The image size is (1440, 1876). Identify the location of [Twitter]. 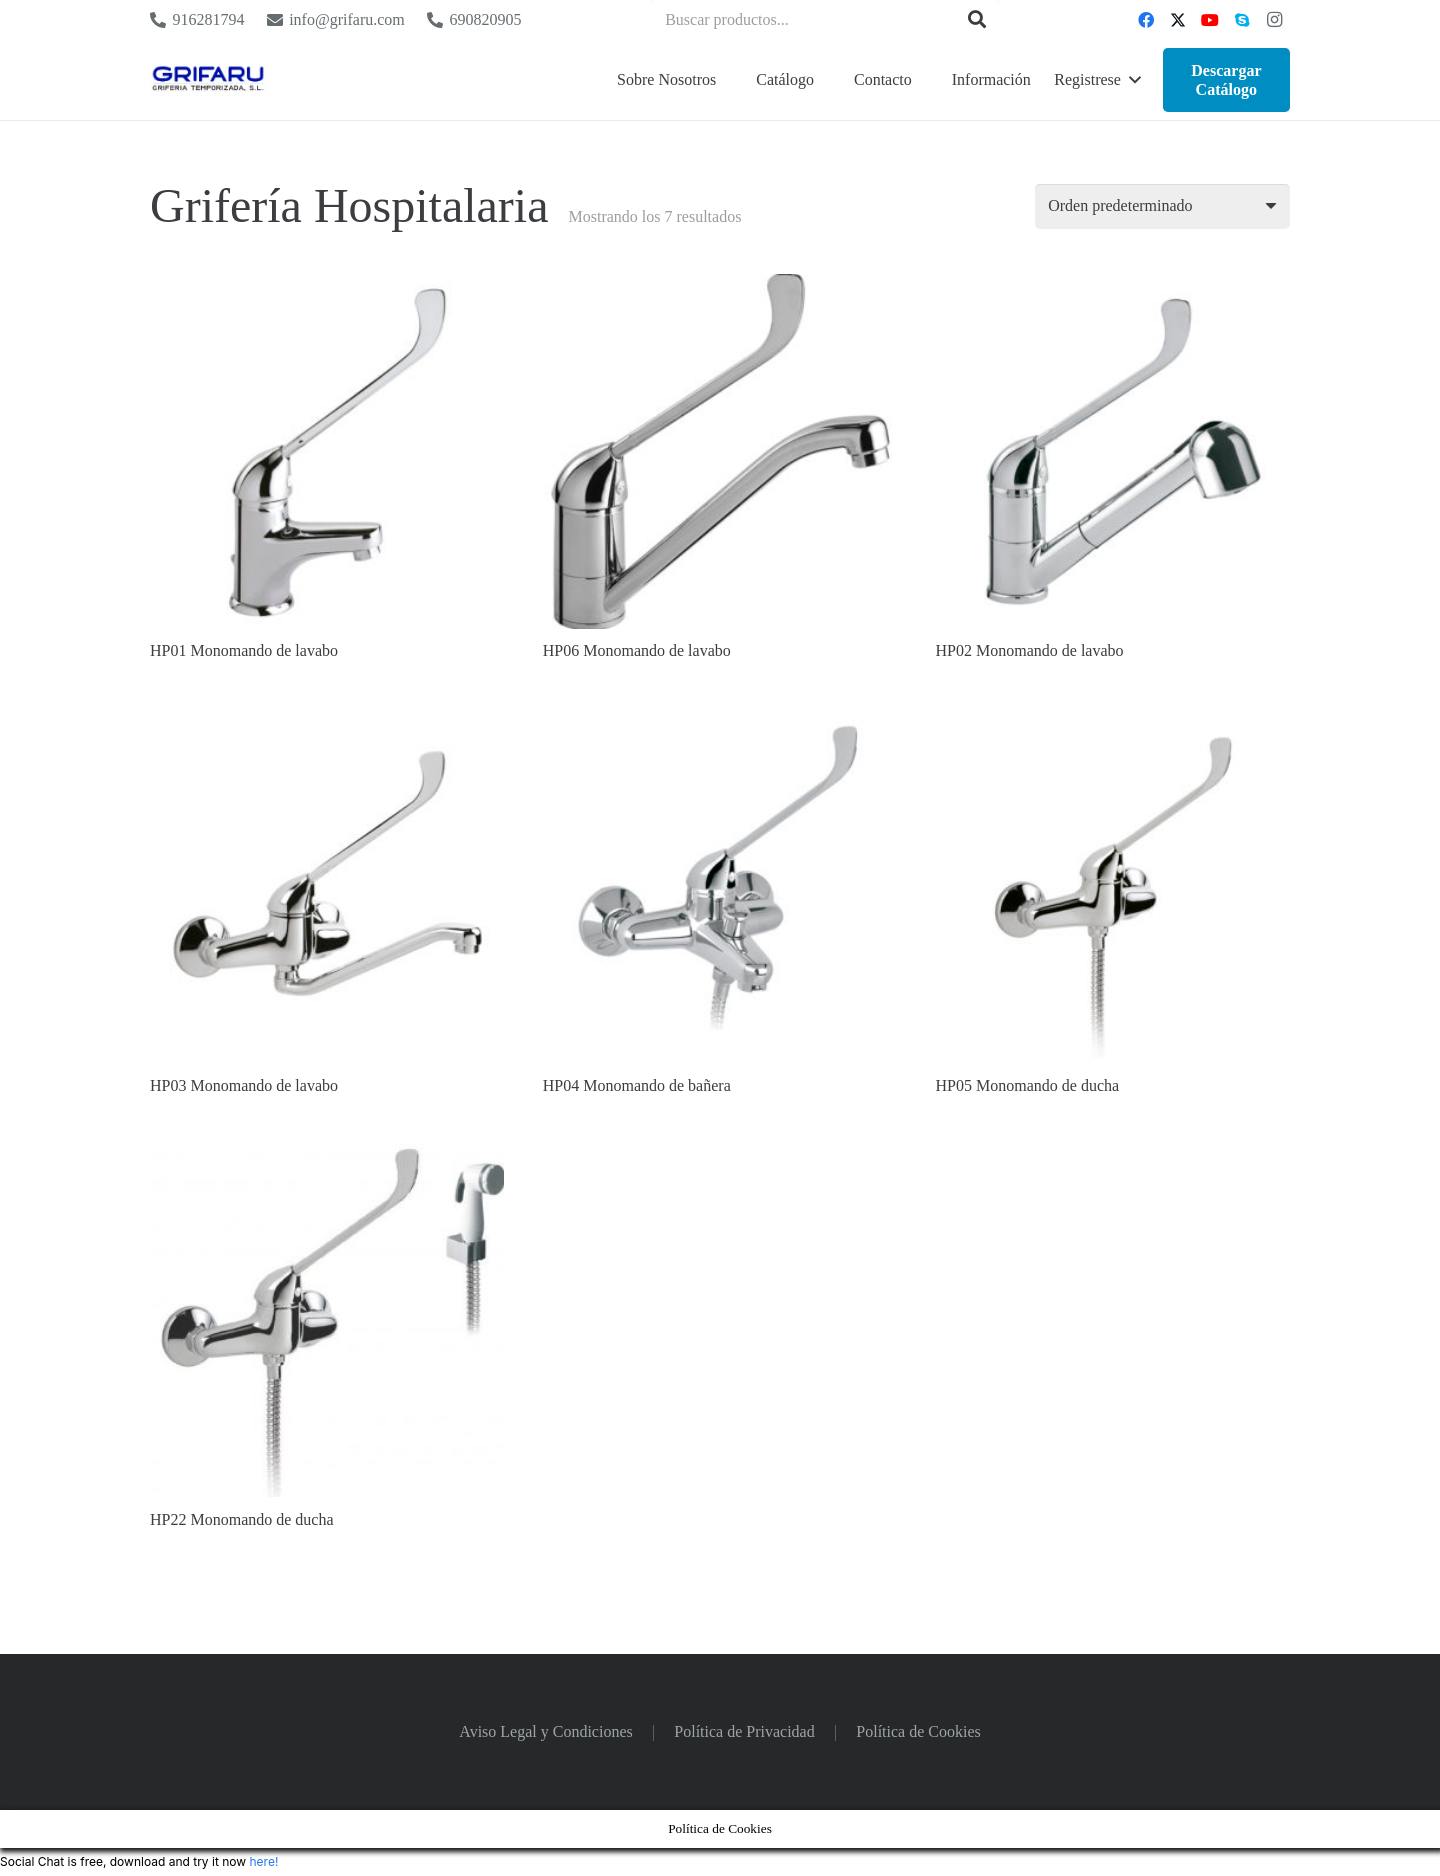
(1178, 20).